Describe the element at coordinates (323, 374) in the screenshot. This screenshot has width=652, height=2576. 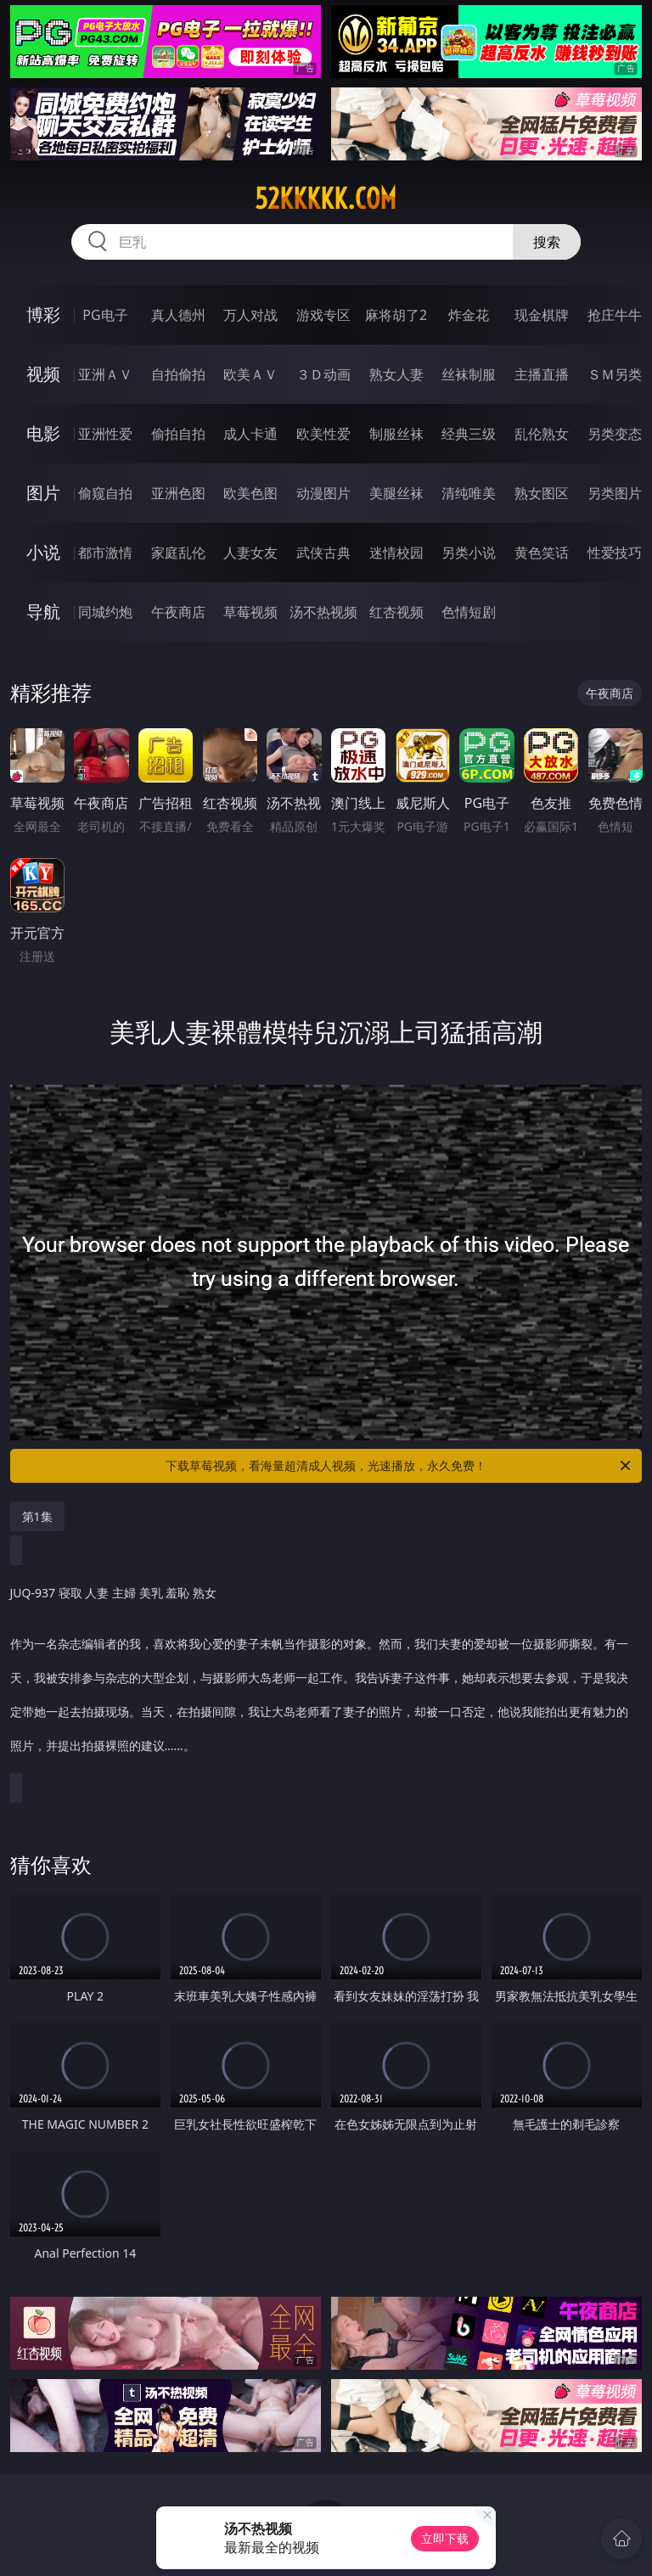
I see `３Ｄ动画` at that location.